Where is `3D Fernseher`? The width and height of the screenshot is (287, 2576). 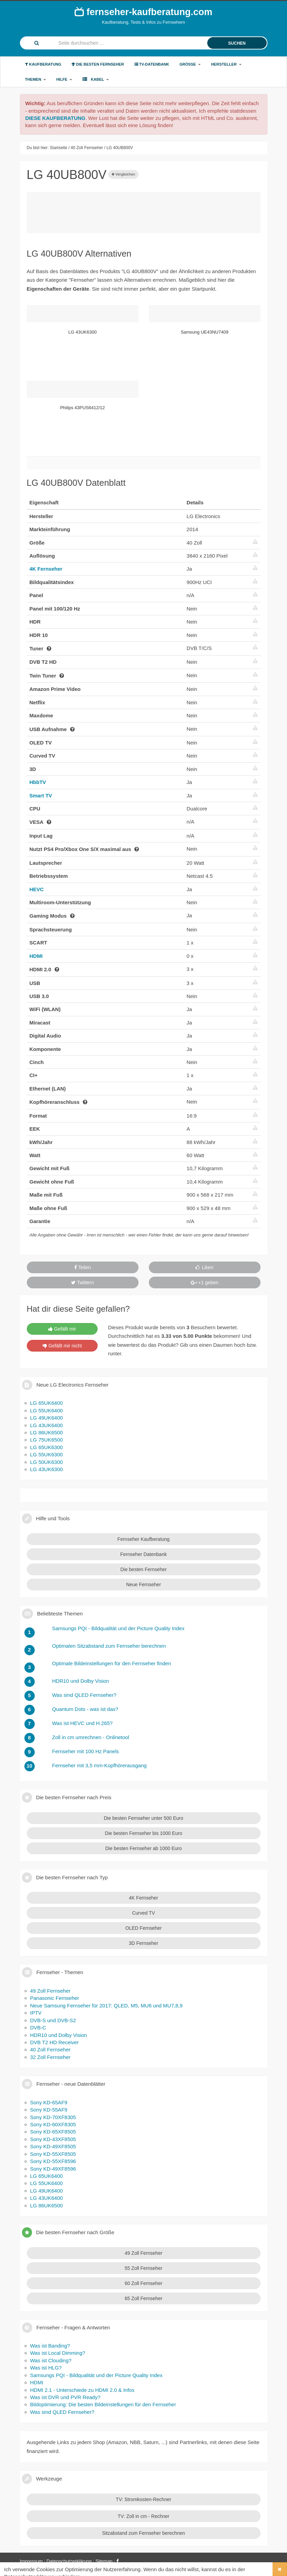 3D Fernseher is located at coordinates (143, 1943).